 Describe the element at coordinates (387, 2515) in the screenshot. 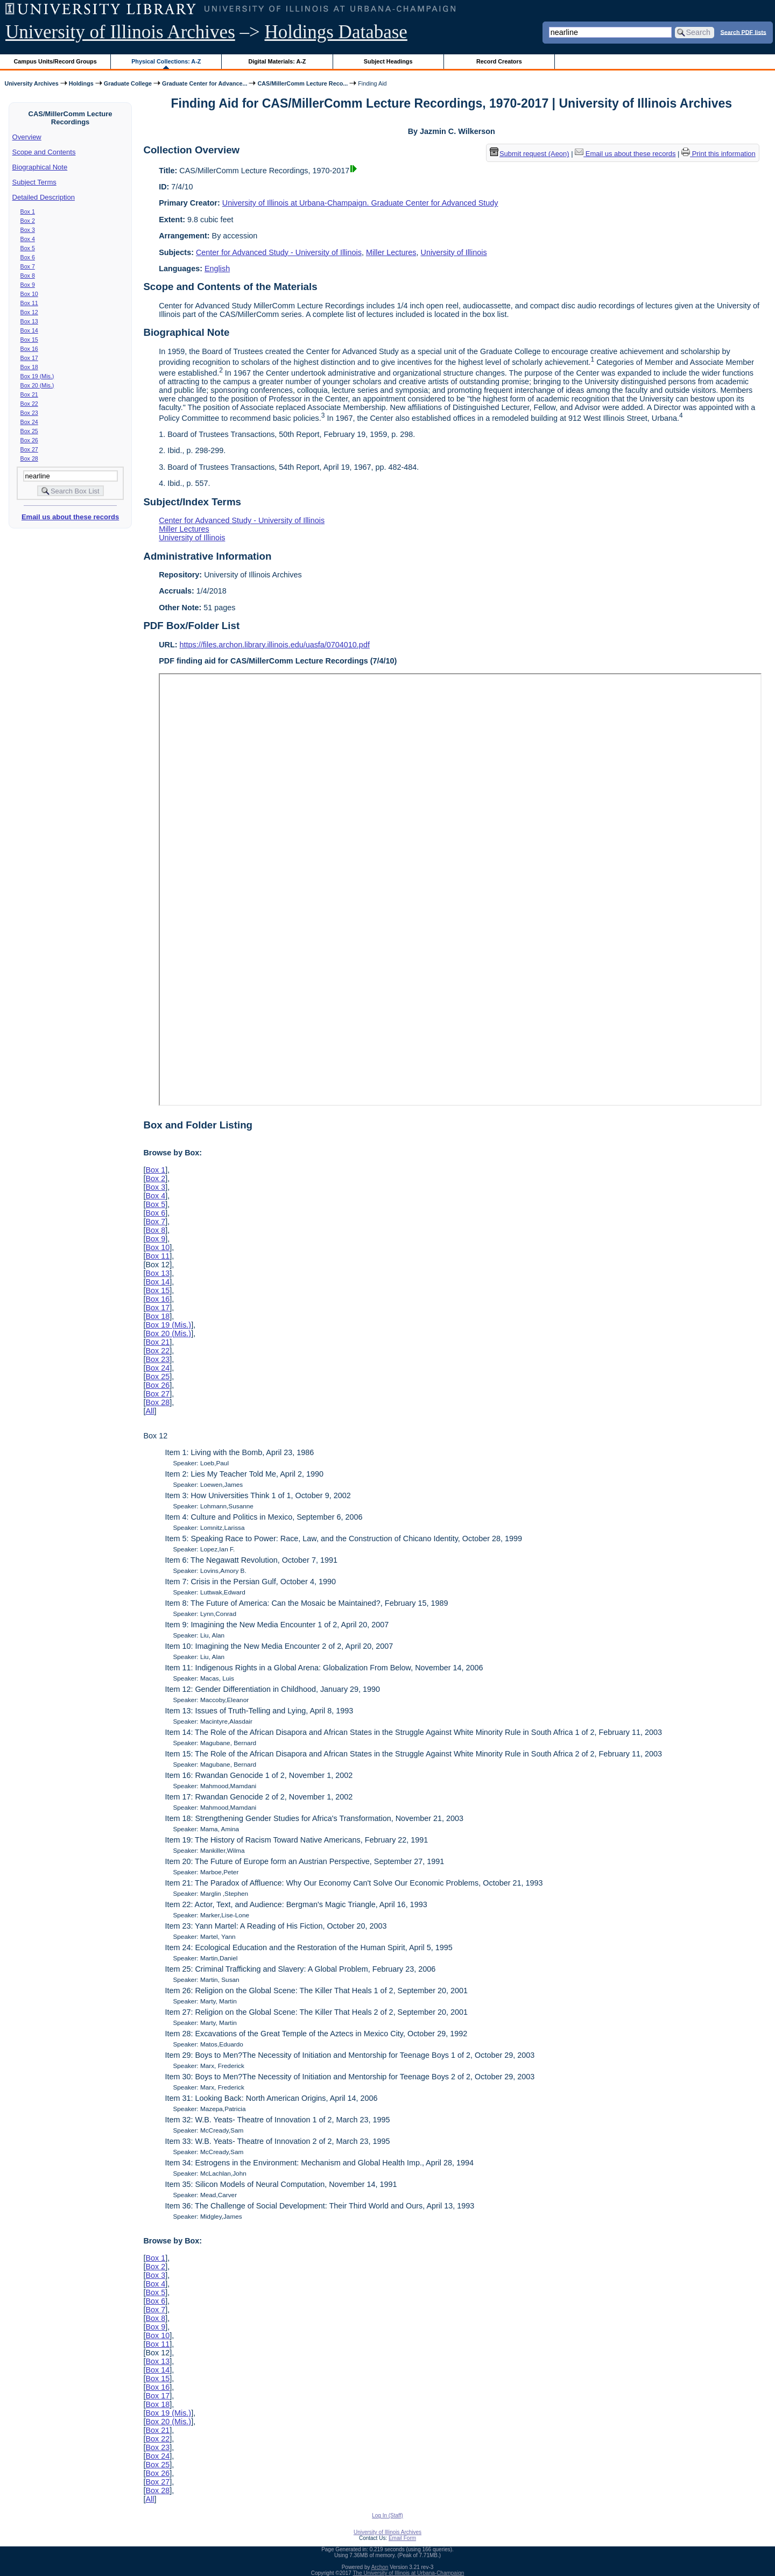

I see `Log In (Staff)` at that location.